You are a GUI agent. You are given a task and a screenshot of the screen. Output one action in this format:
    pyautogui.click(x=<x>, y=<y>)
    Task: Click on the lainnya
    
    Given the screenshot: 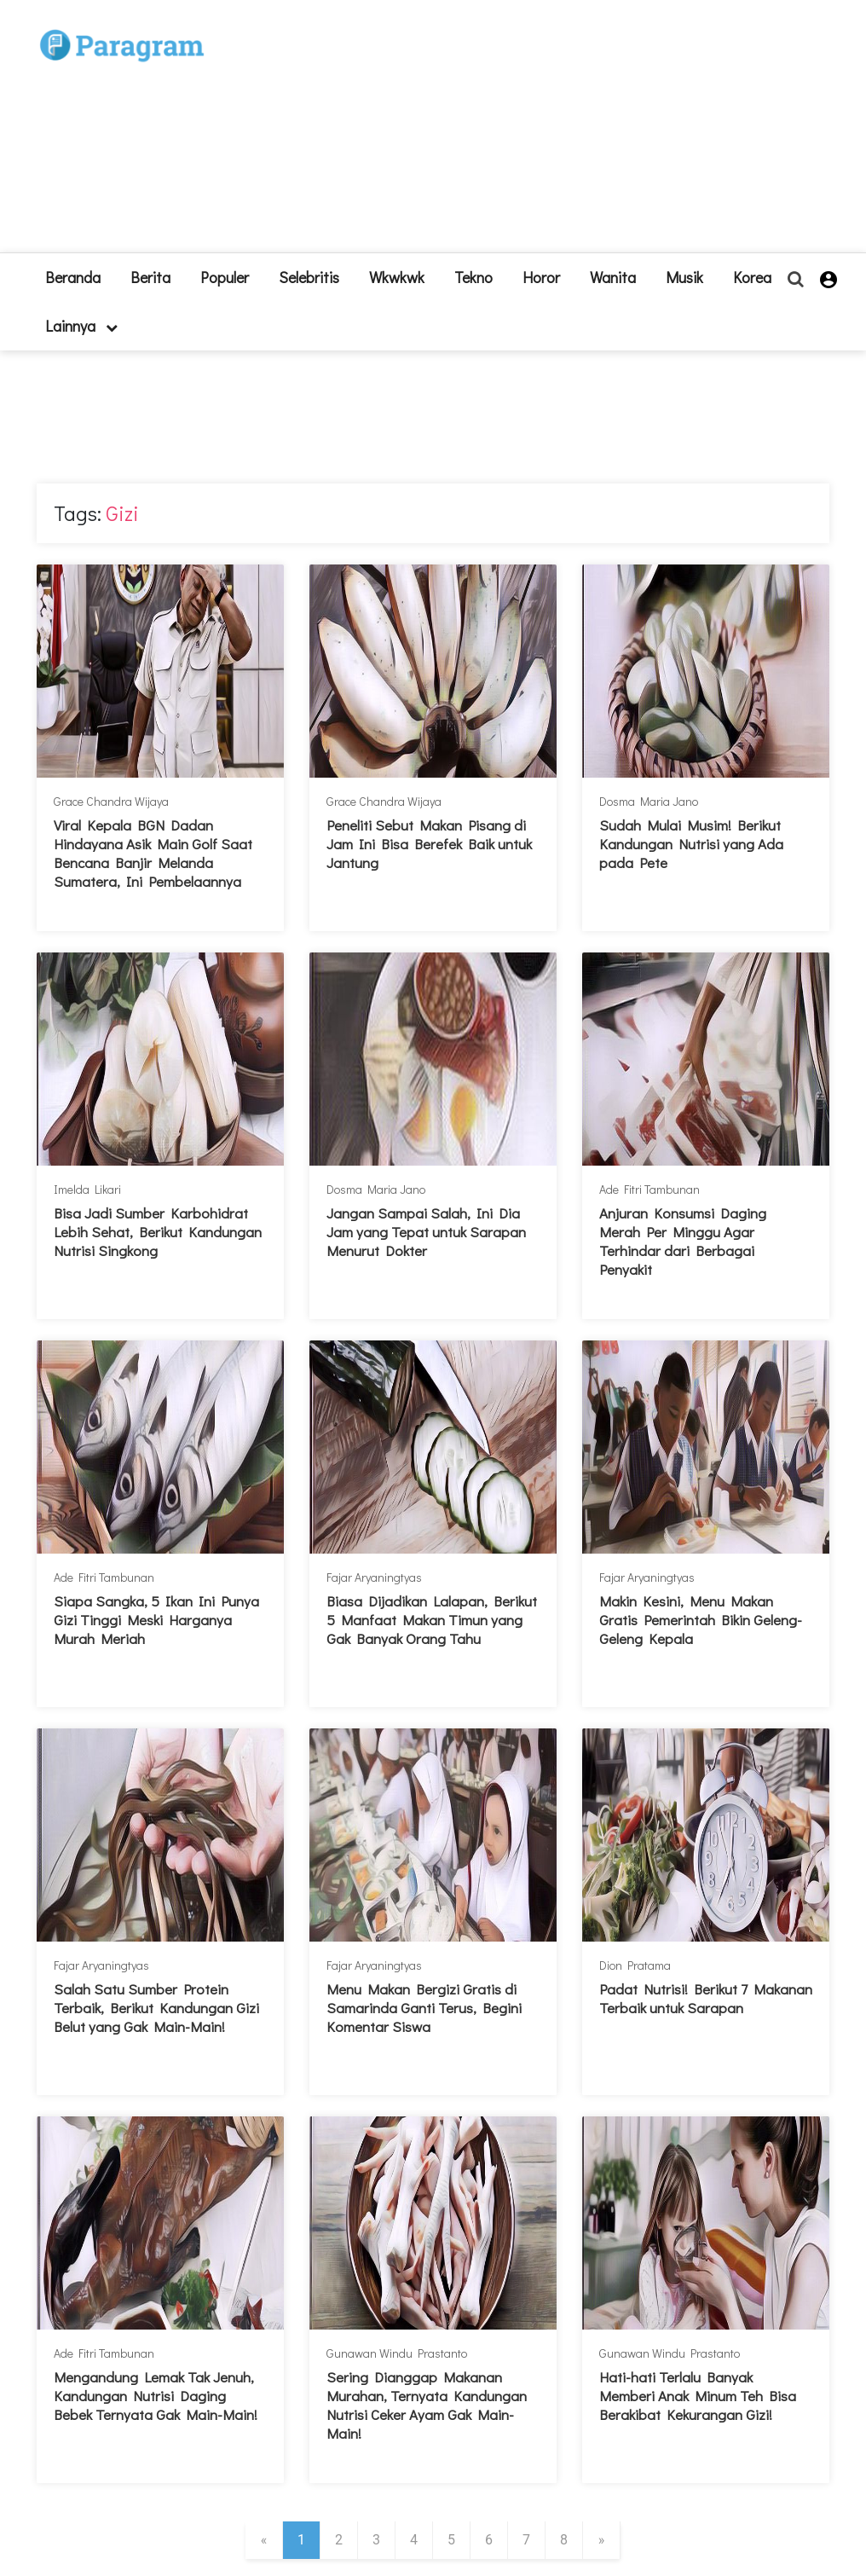 What is the action you would take?
    pyautogui.click(x=81, y=325)
    